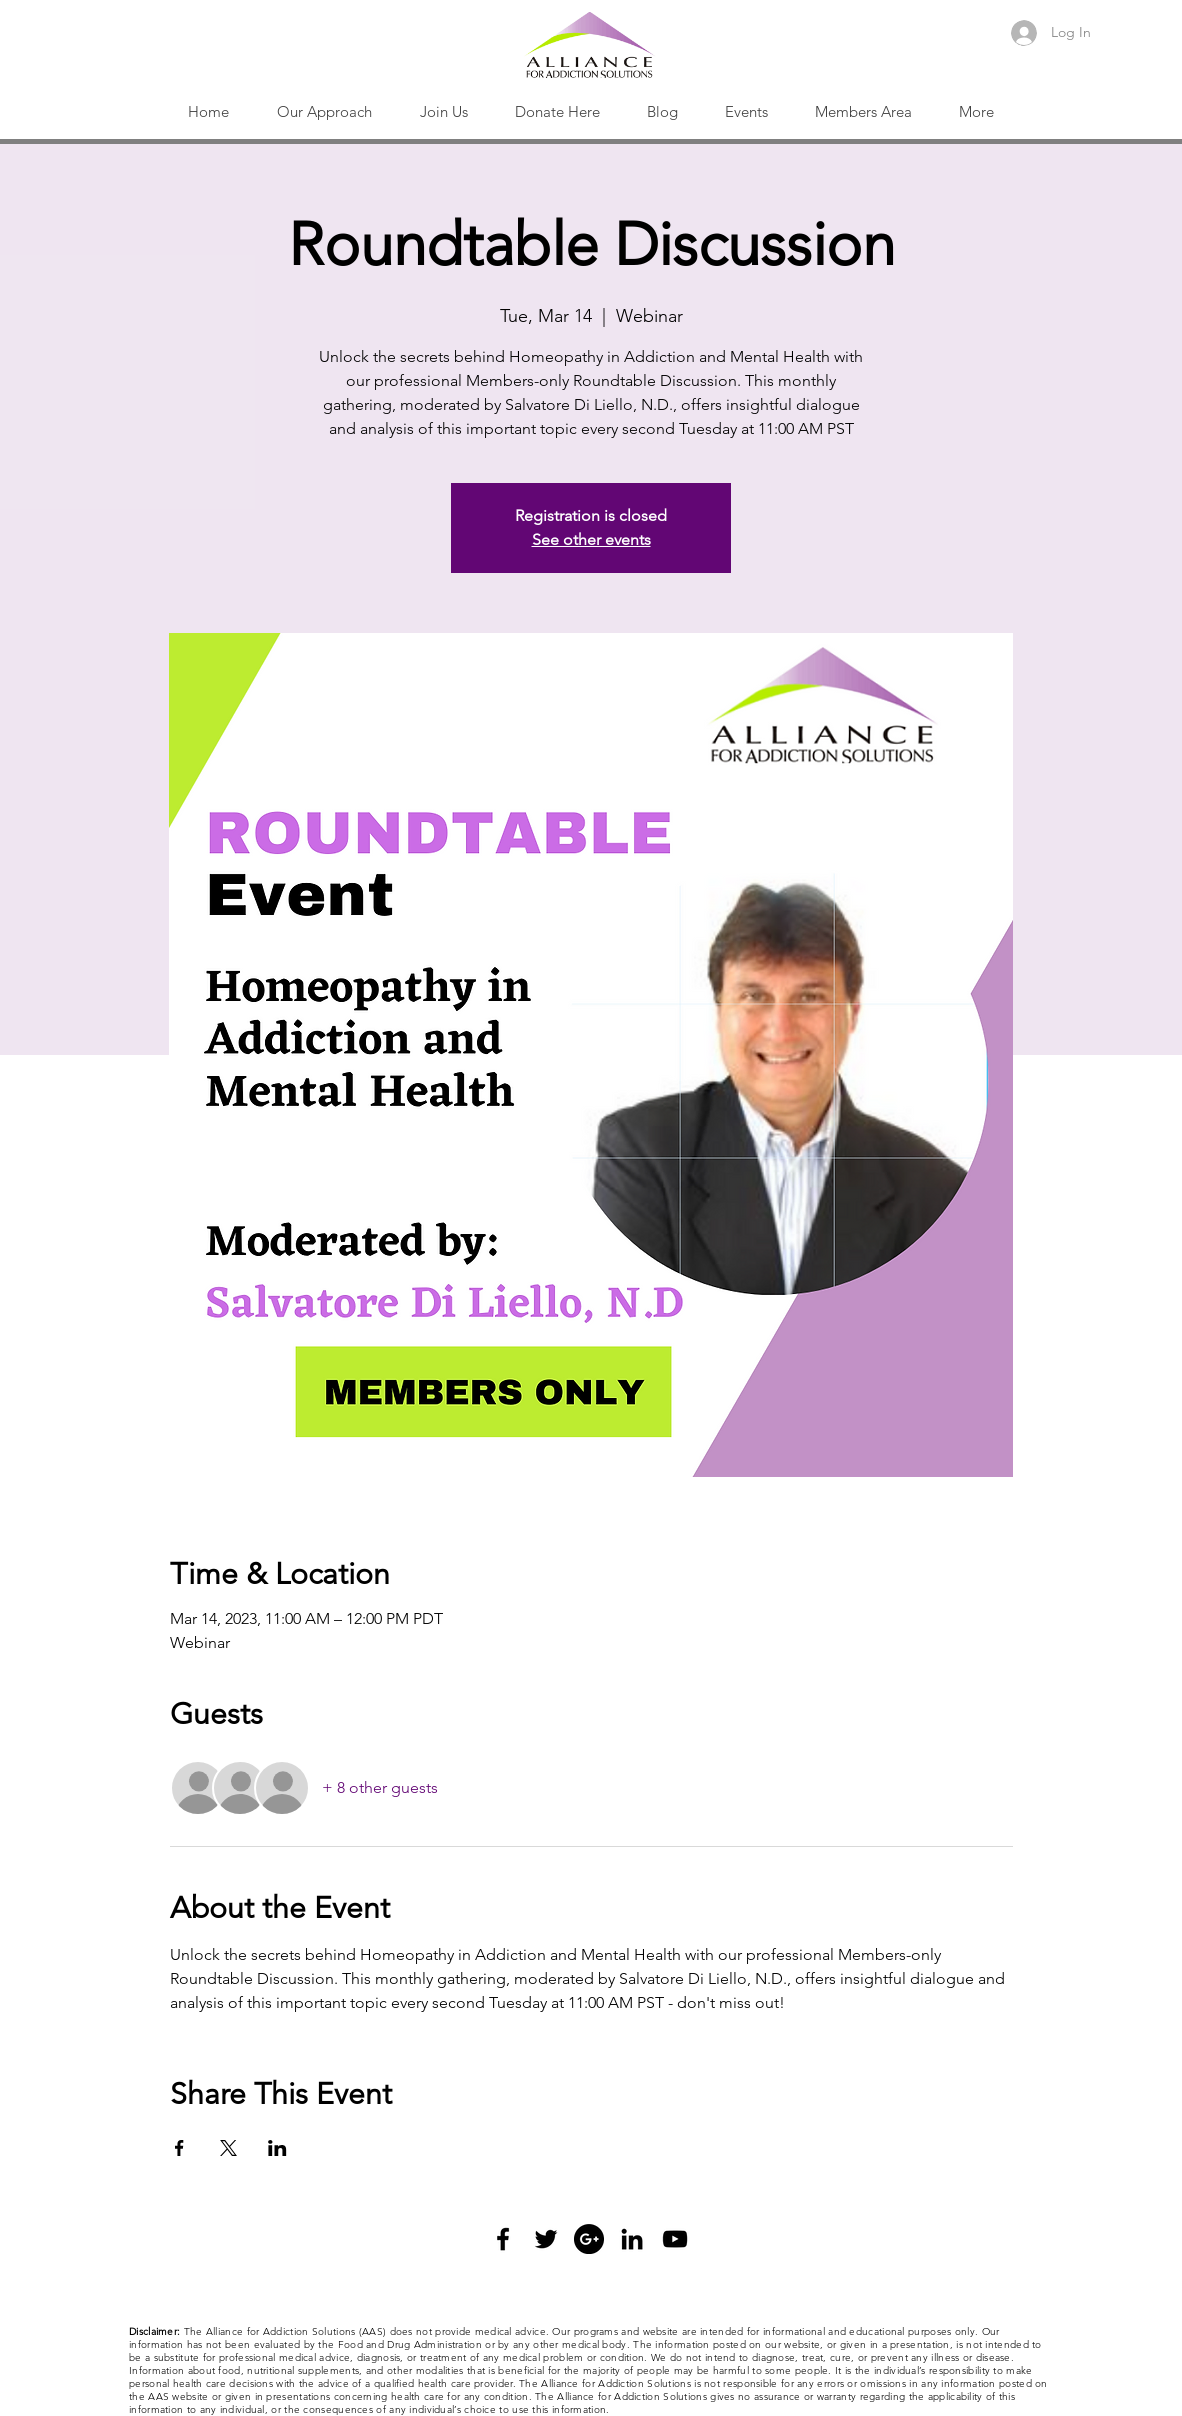  I want to click on [Black LinkedIn Icon], so click(632, 2239).